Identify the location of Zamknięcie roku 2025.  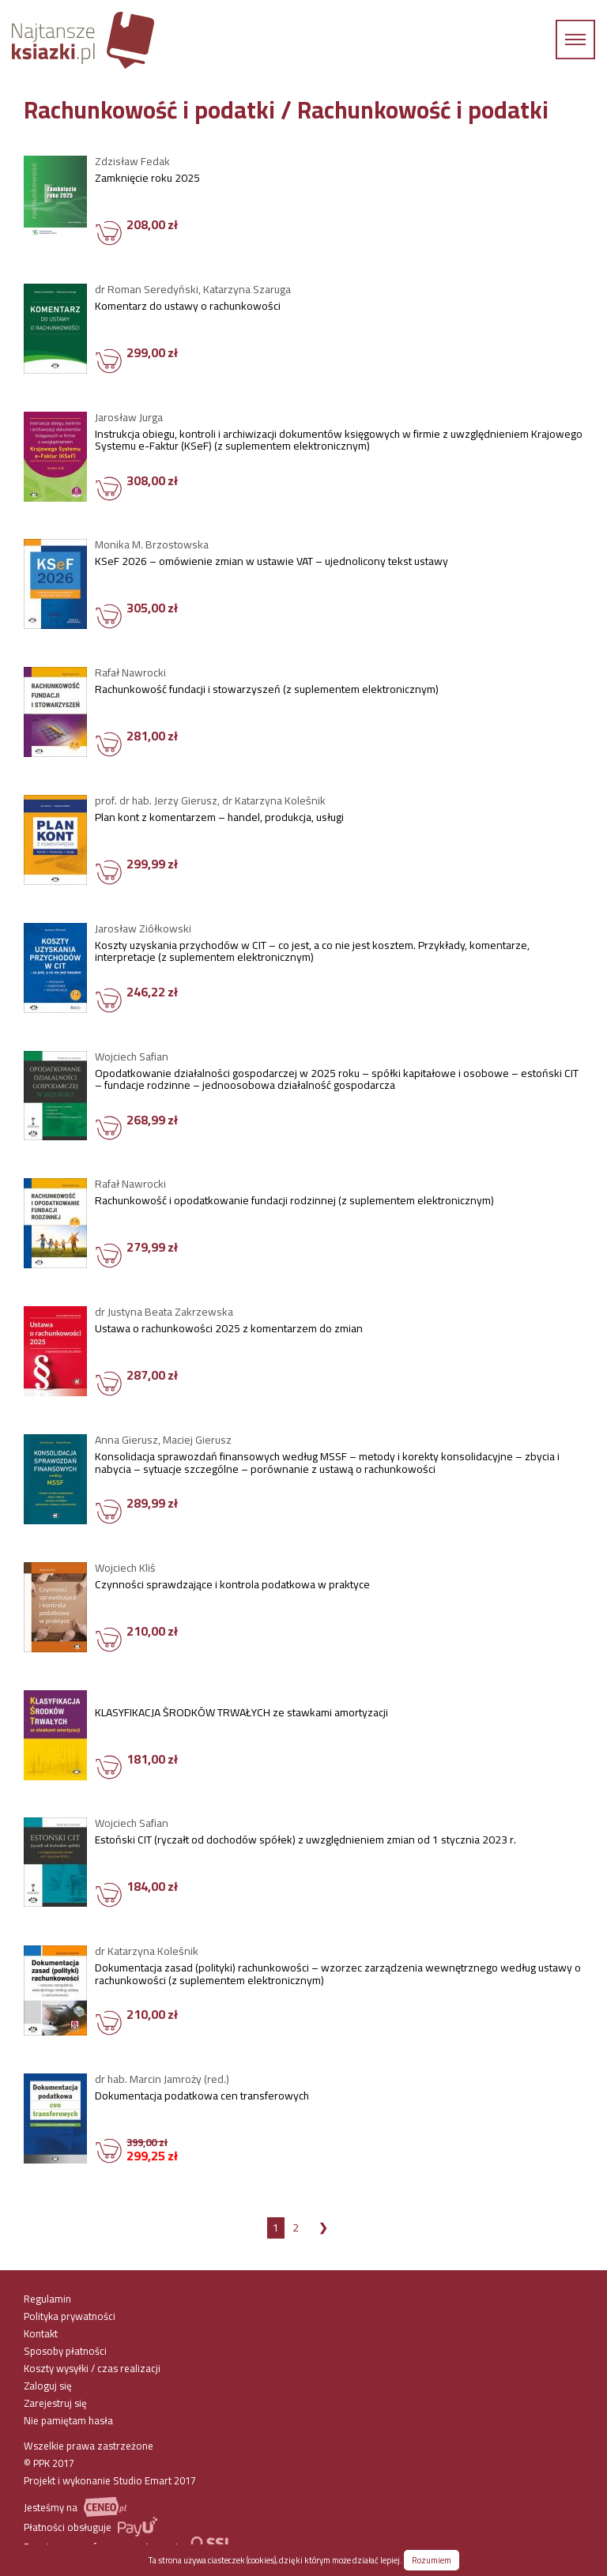
(147, 180).